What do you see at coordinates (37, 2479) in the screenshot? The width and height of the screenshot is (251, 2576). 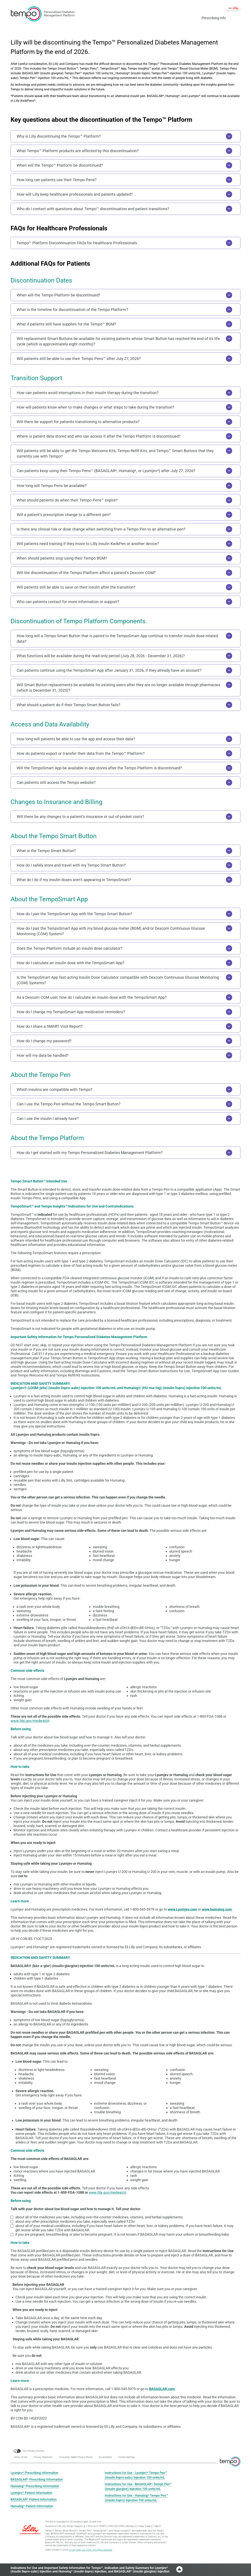 I see `BASAGLAR Prescribing Information` at bounding box center [37, 2479].